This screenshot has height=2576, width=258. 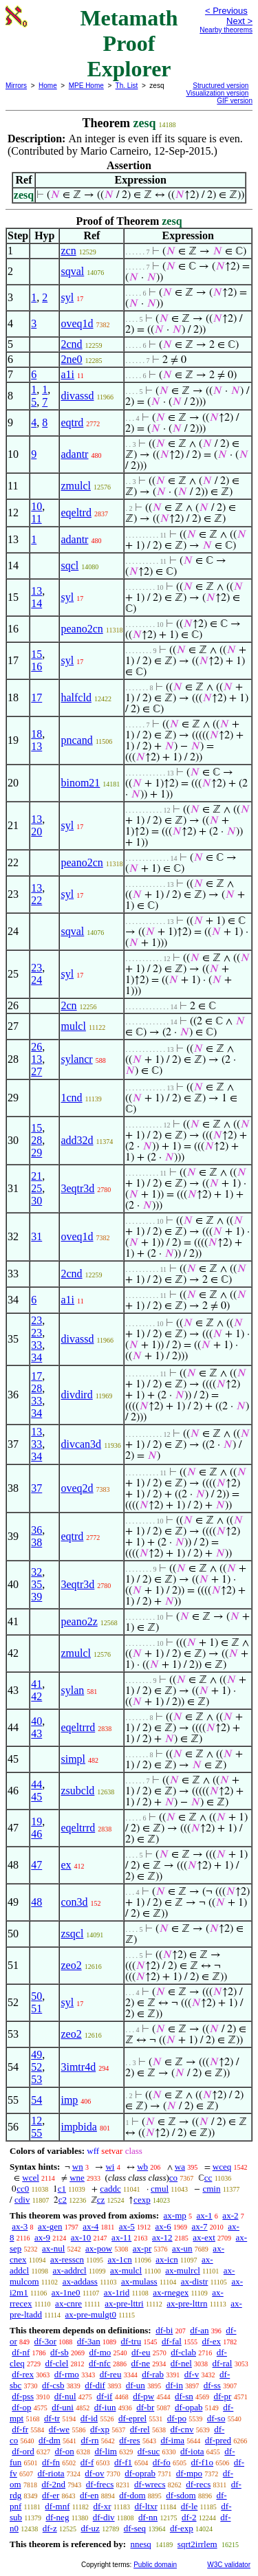 I want to click on c1, so click(x=62, y=2188).